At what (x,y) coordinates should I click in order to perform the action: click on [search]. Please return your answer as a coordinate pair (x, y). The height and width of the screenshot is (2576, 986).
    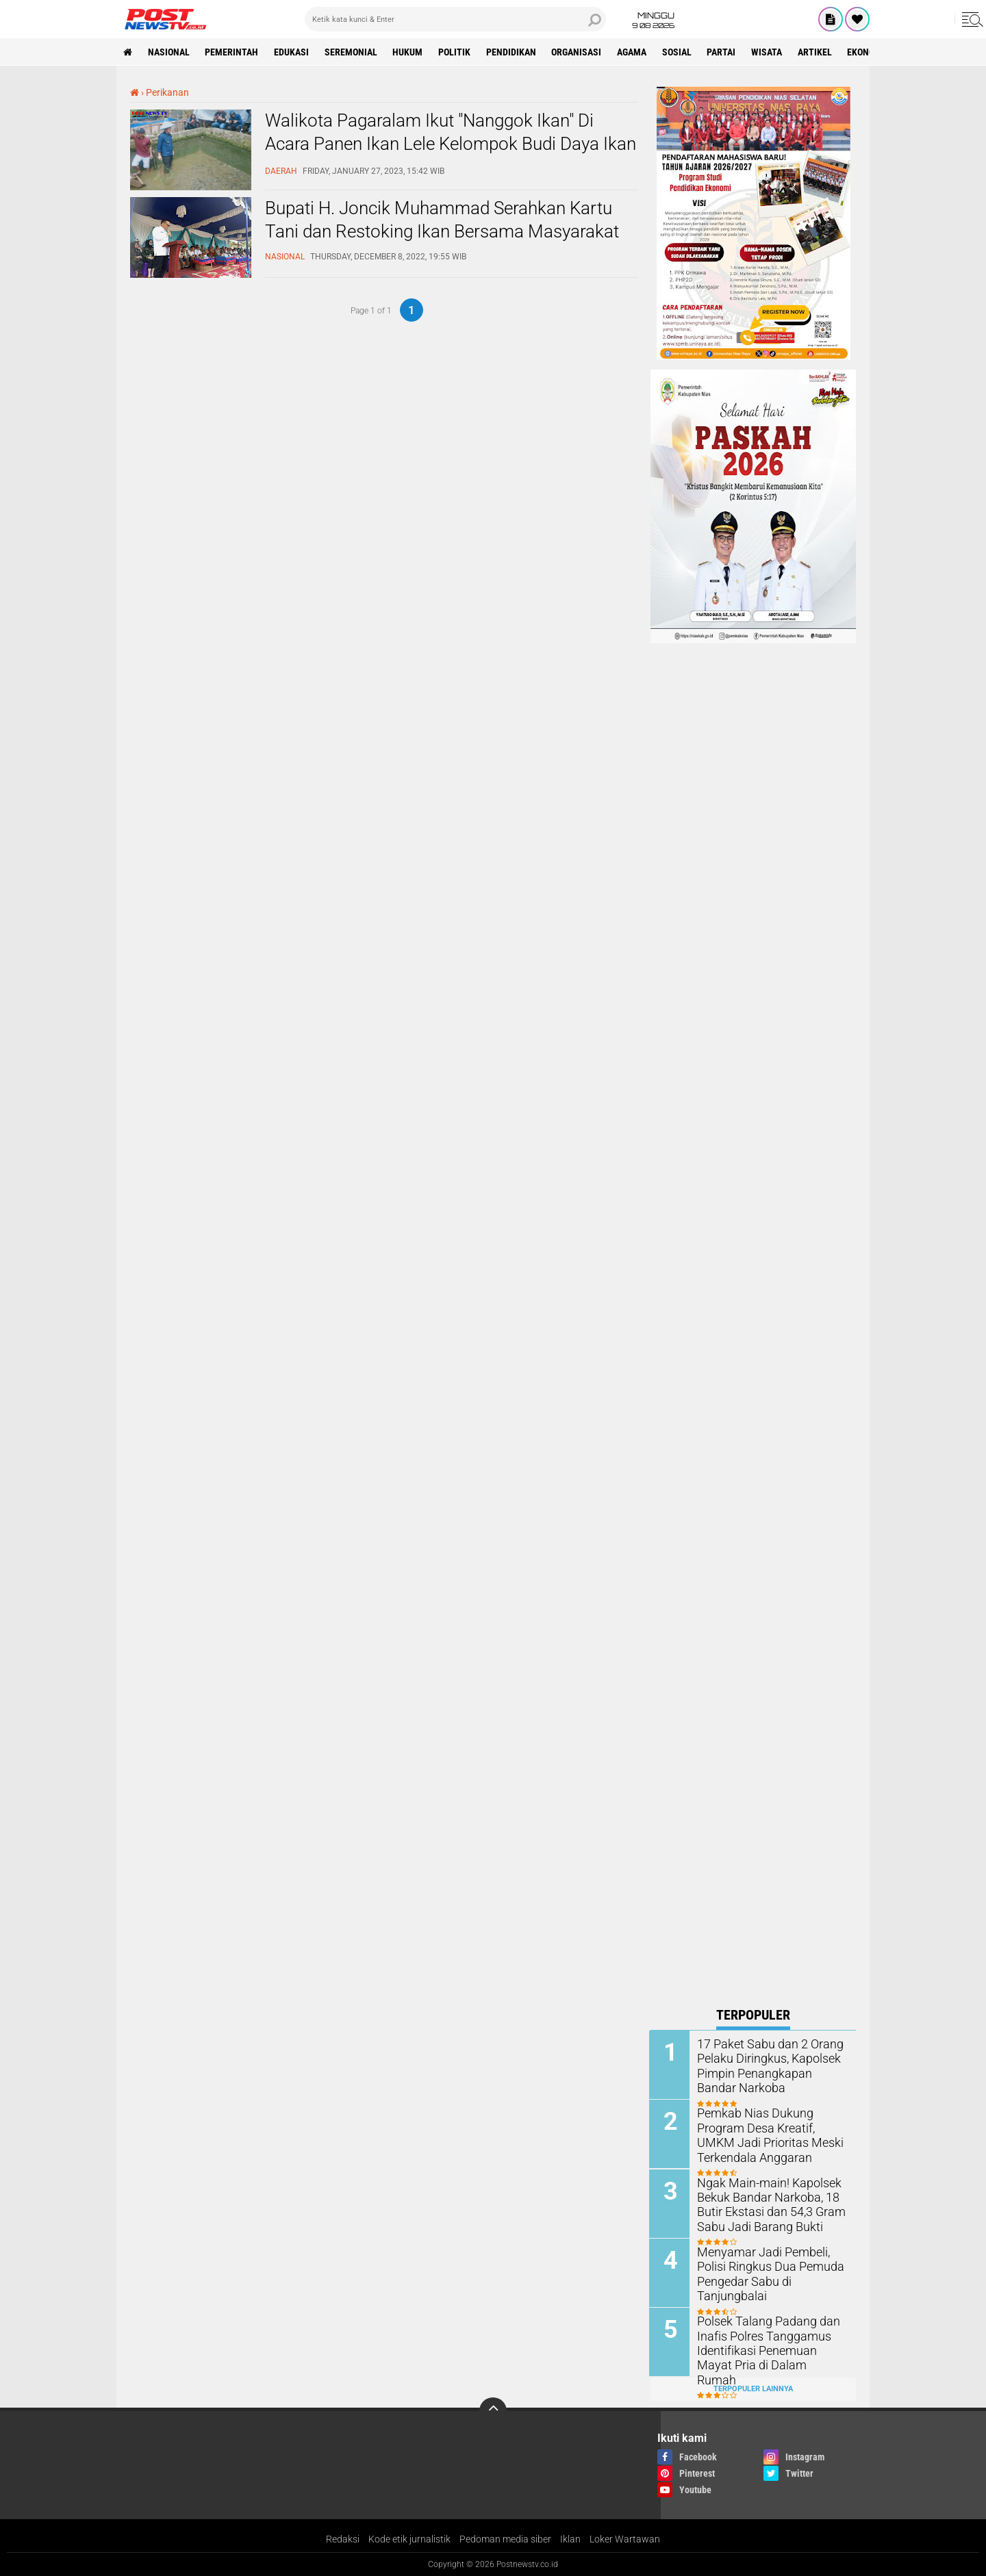
    Looking at the image, I should click on (455, 19).